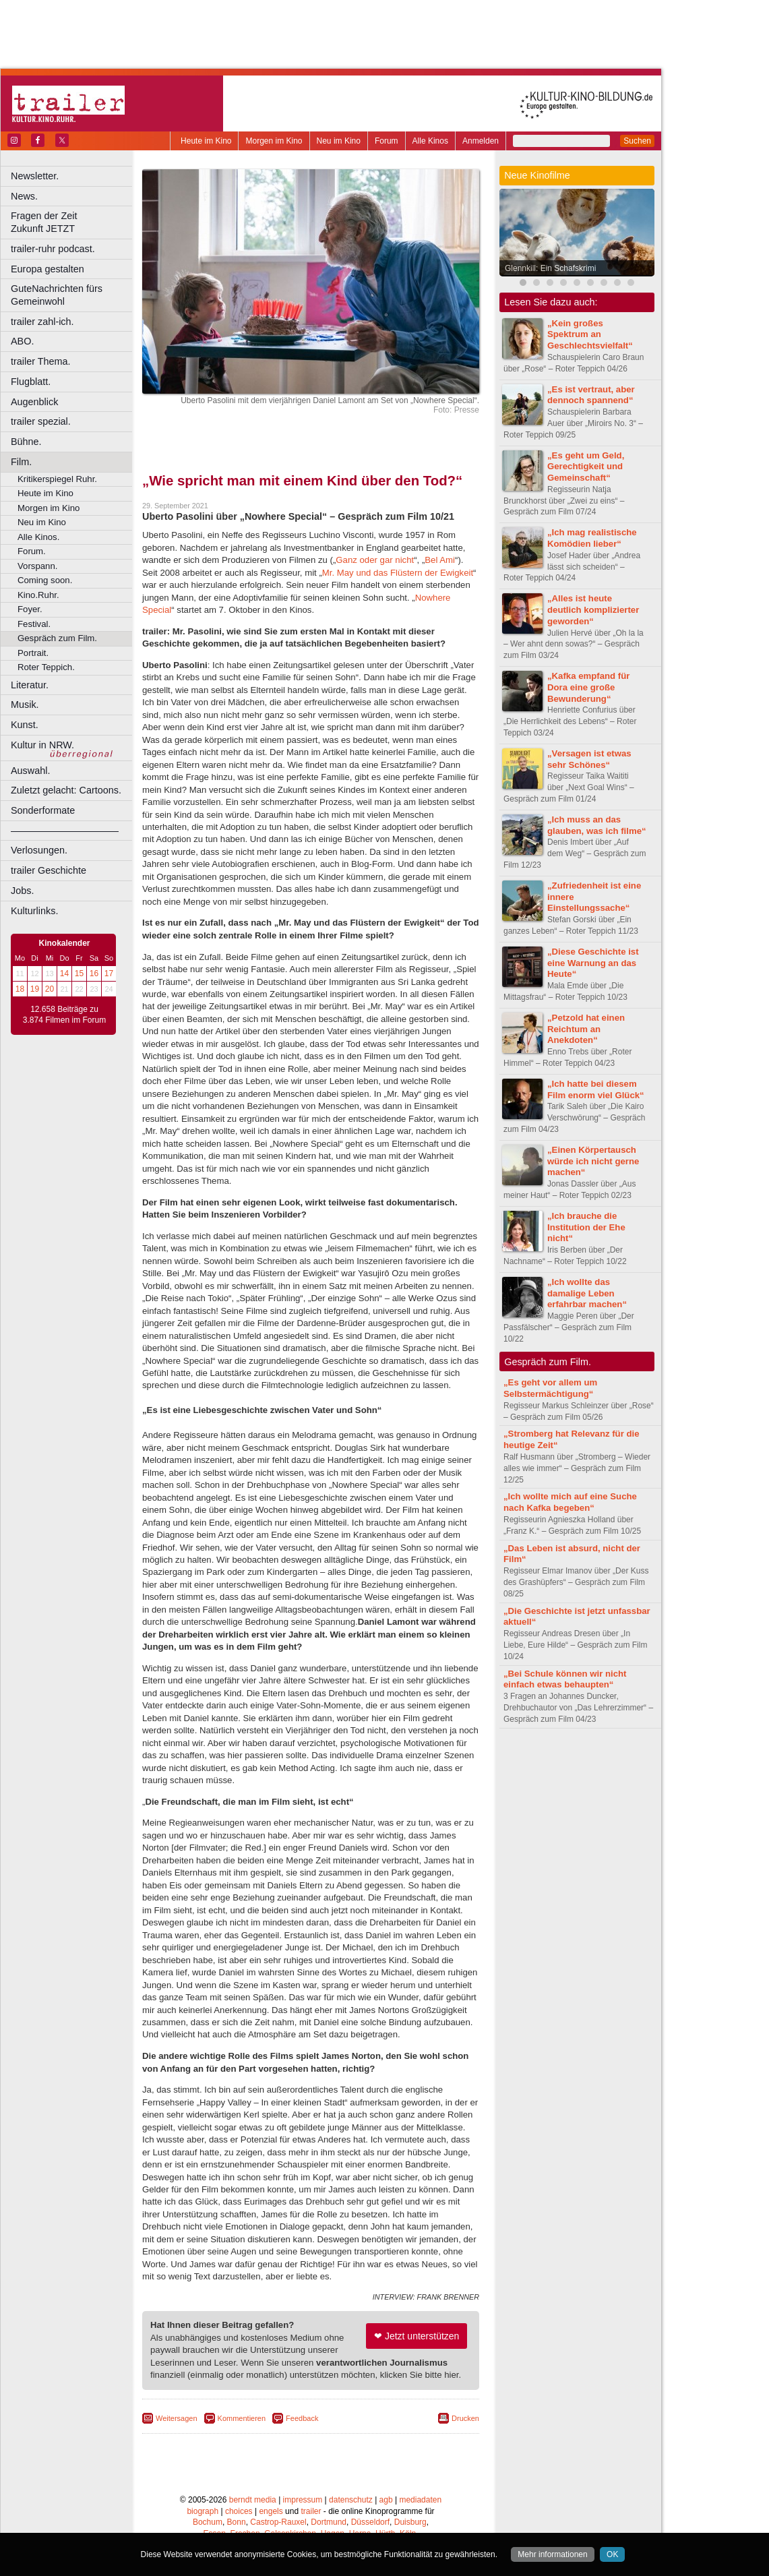 The height and width of the screenshot is (2576, 769). Describe the element at coordinates (42, 745) in the screenshot. I see `Kultur in NRW.` at that location.